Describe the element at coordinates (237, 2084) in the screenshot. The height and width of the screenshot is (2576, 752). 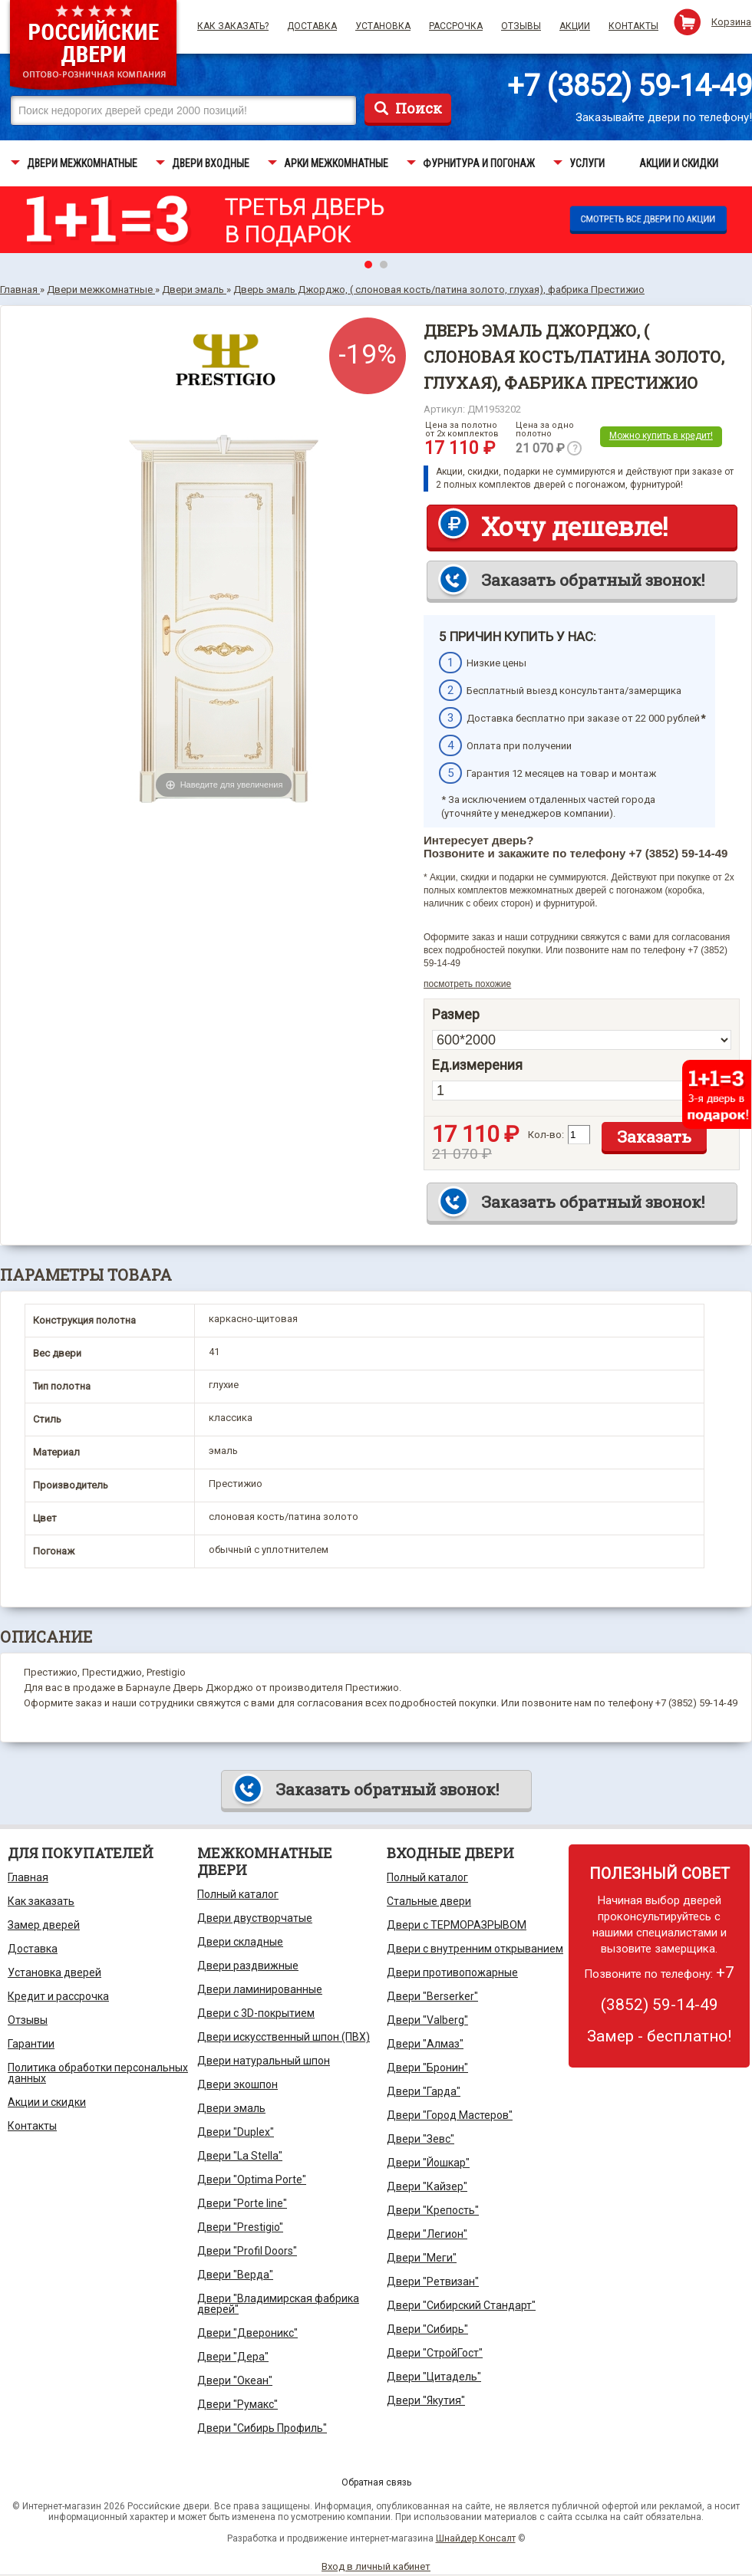
I see `Двери экошпон` at that location.